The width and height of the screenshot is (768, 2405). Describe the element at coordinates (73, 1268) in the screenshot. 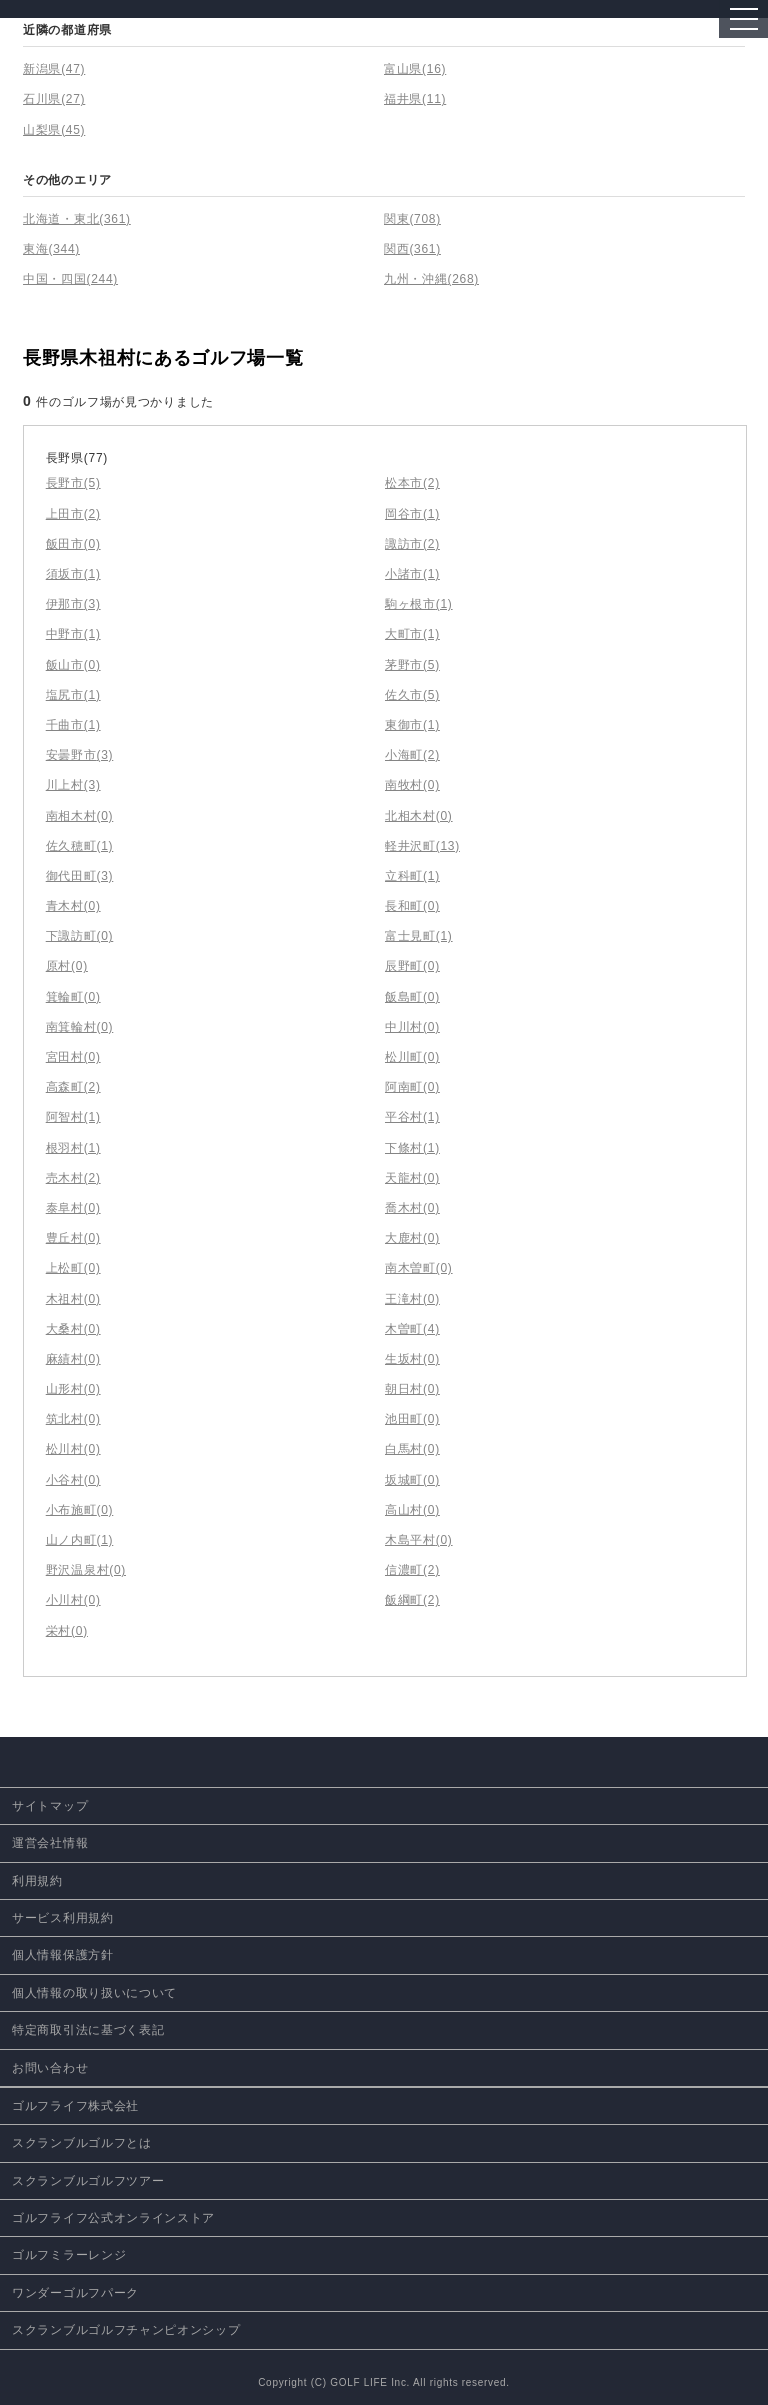

I see `上松町` at that location.